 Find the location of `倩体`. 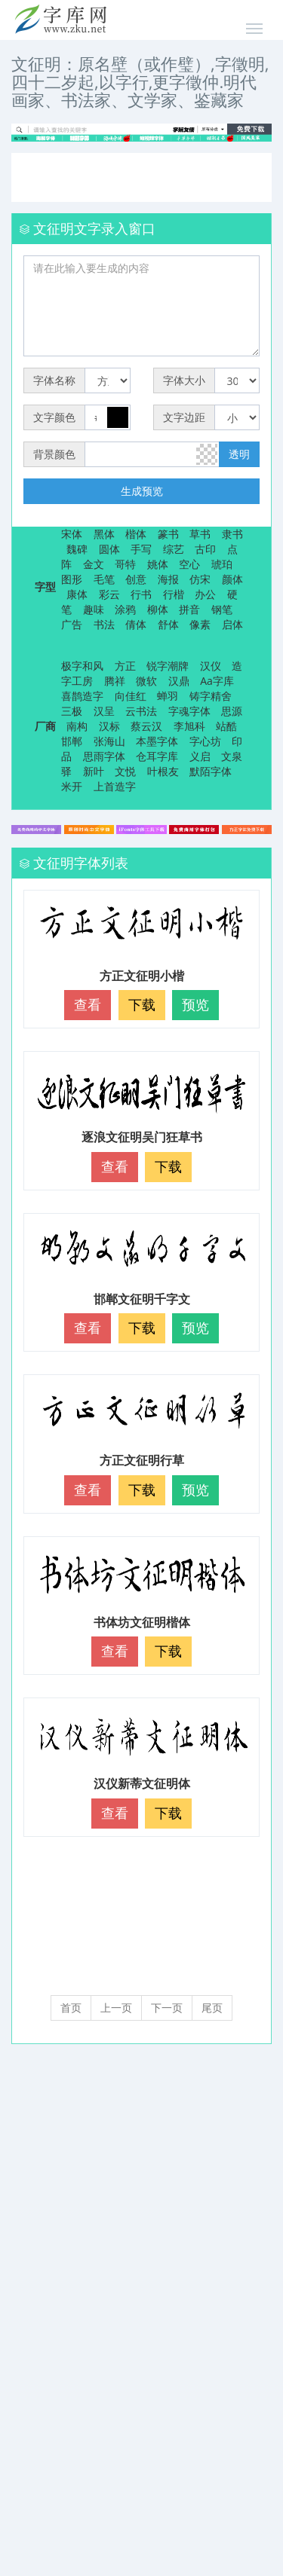

倩体 is located at coordinates (135, 624).